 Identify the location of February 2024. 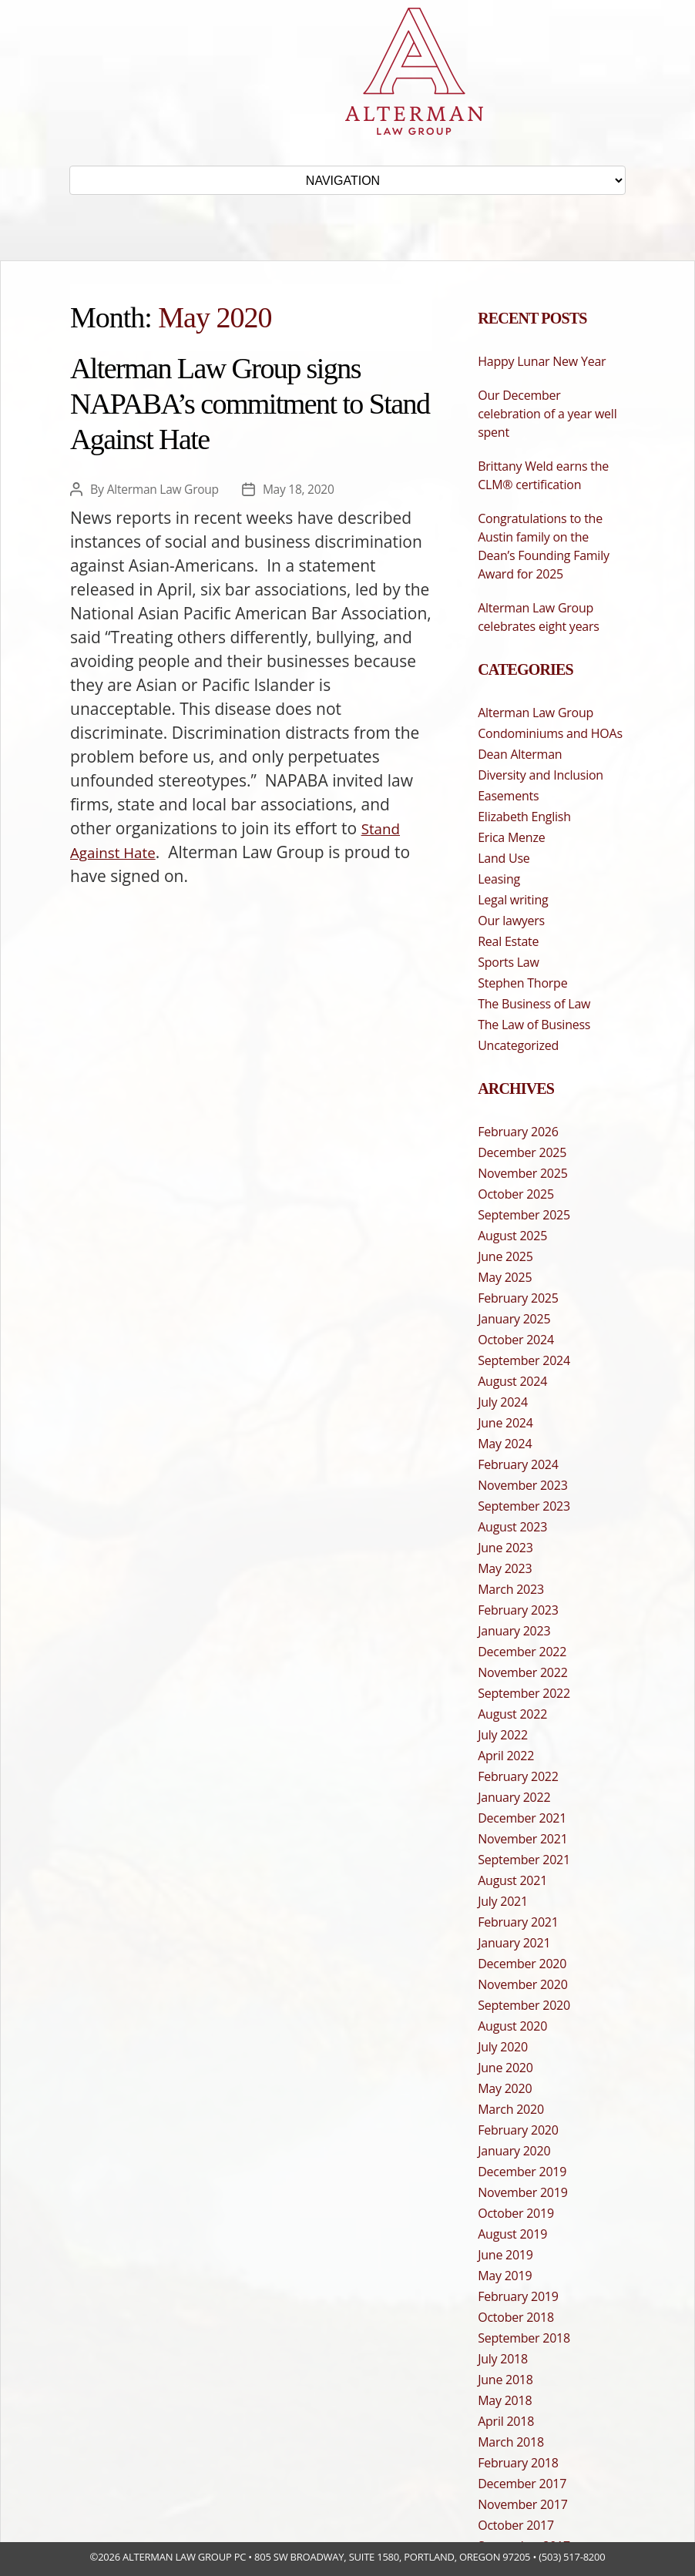
(518, 1464).